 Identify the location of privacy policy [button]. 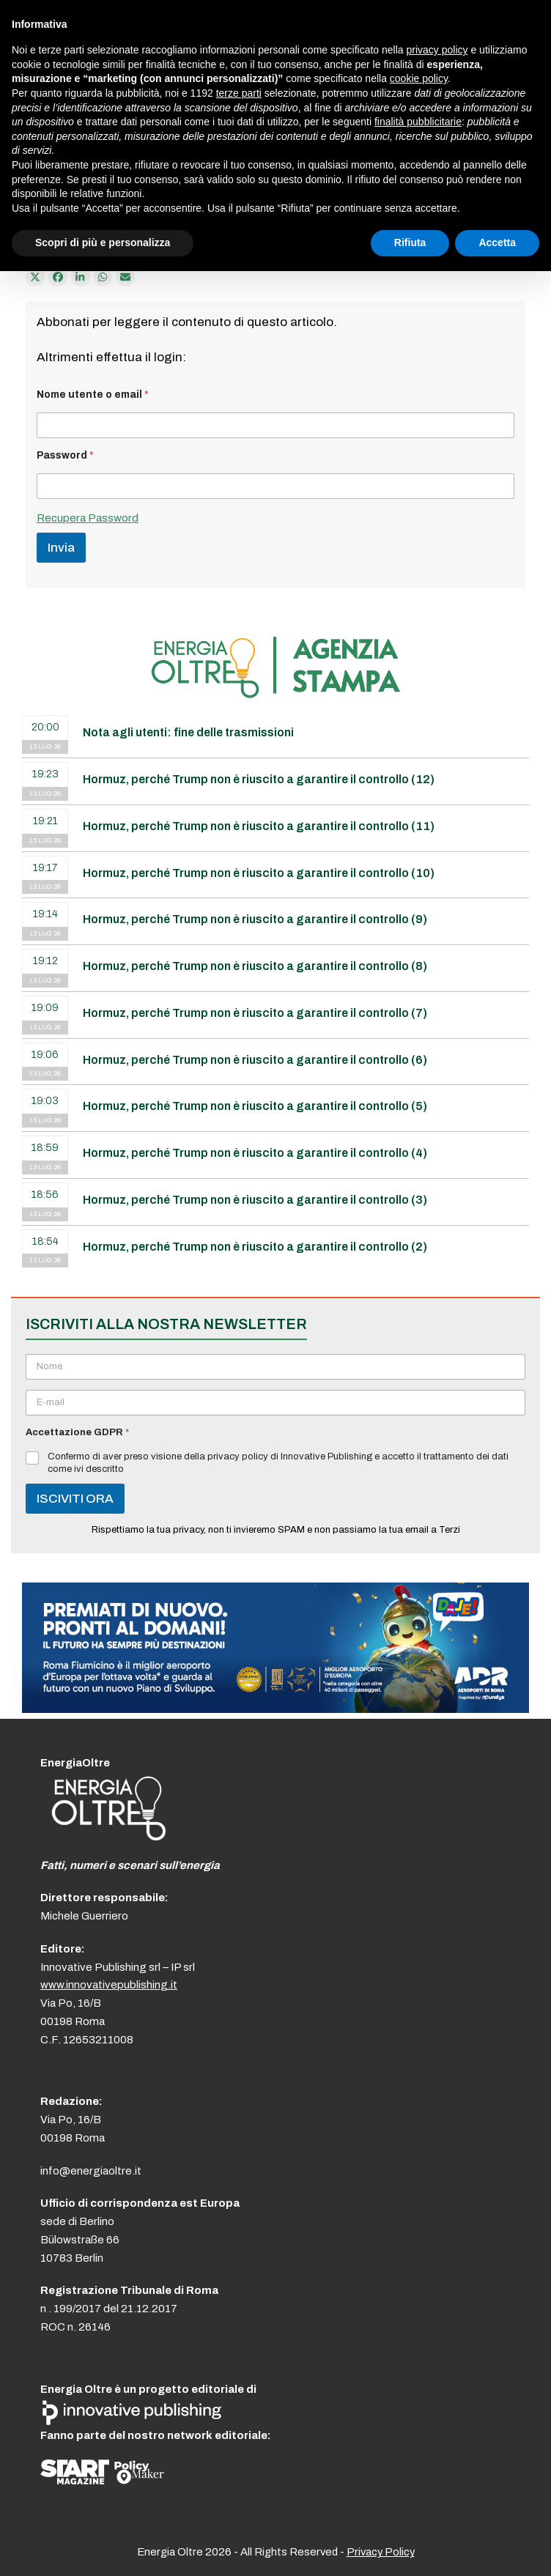
(437, 50).